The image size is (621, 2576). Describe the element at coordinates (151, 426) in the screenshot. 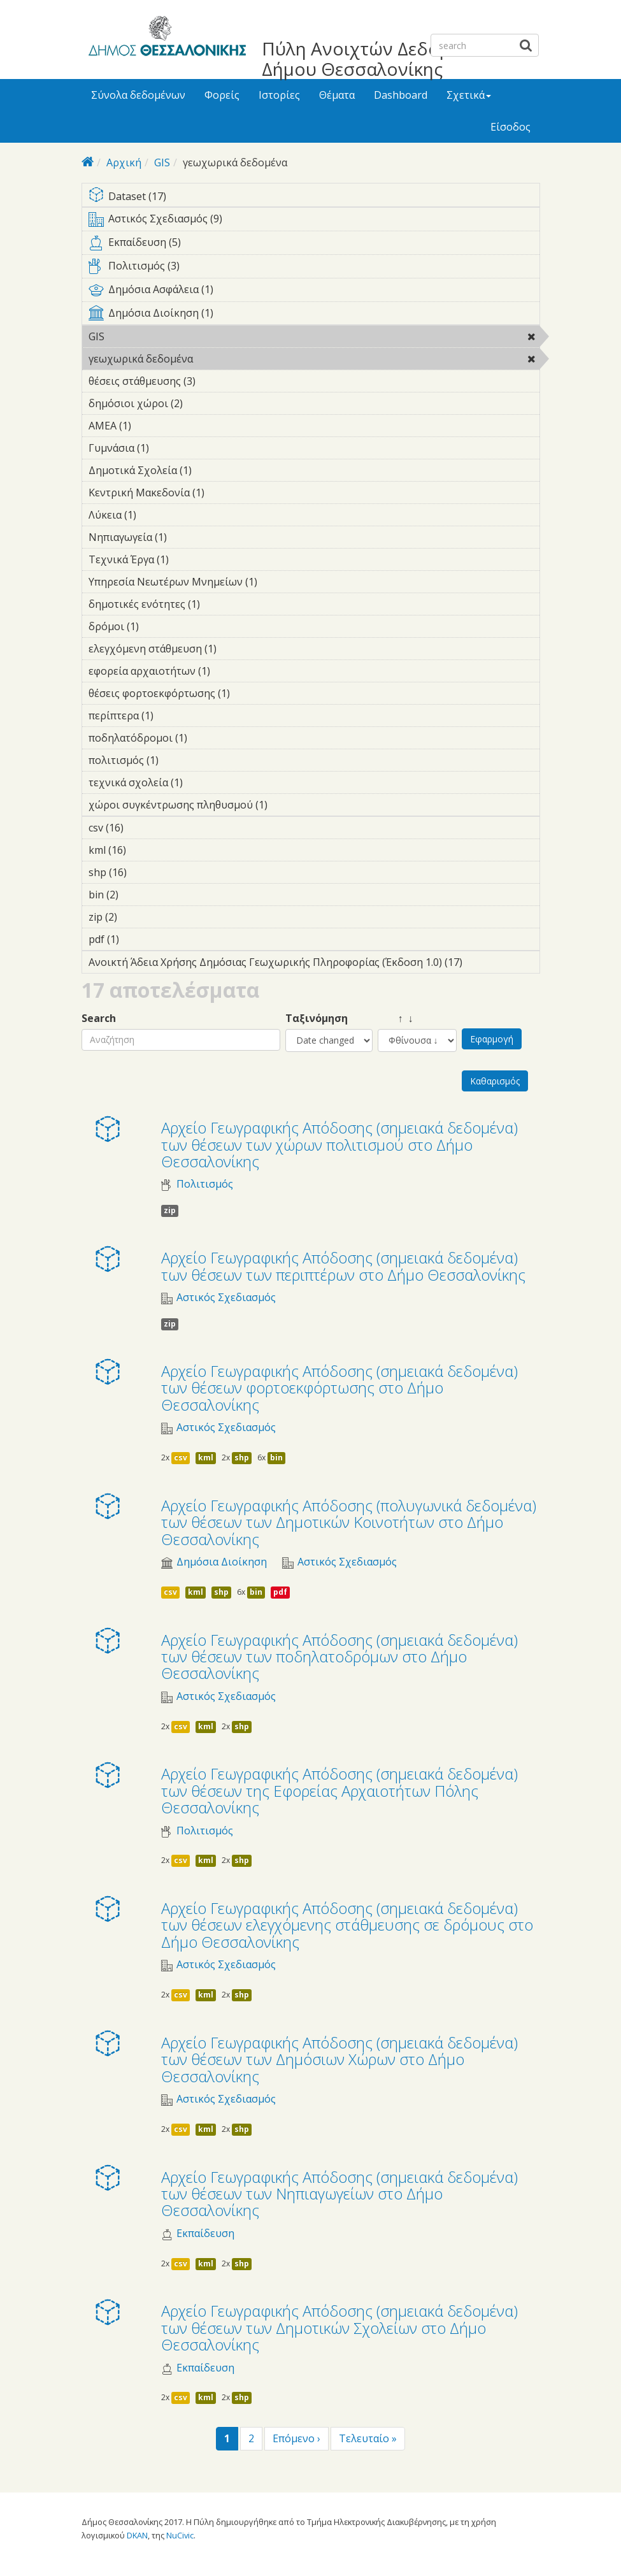

I see `ΑΜΕΑ (1)` at that location.